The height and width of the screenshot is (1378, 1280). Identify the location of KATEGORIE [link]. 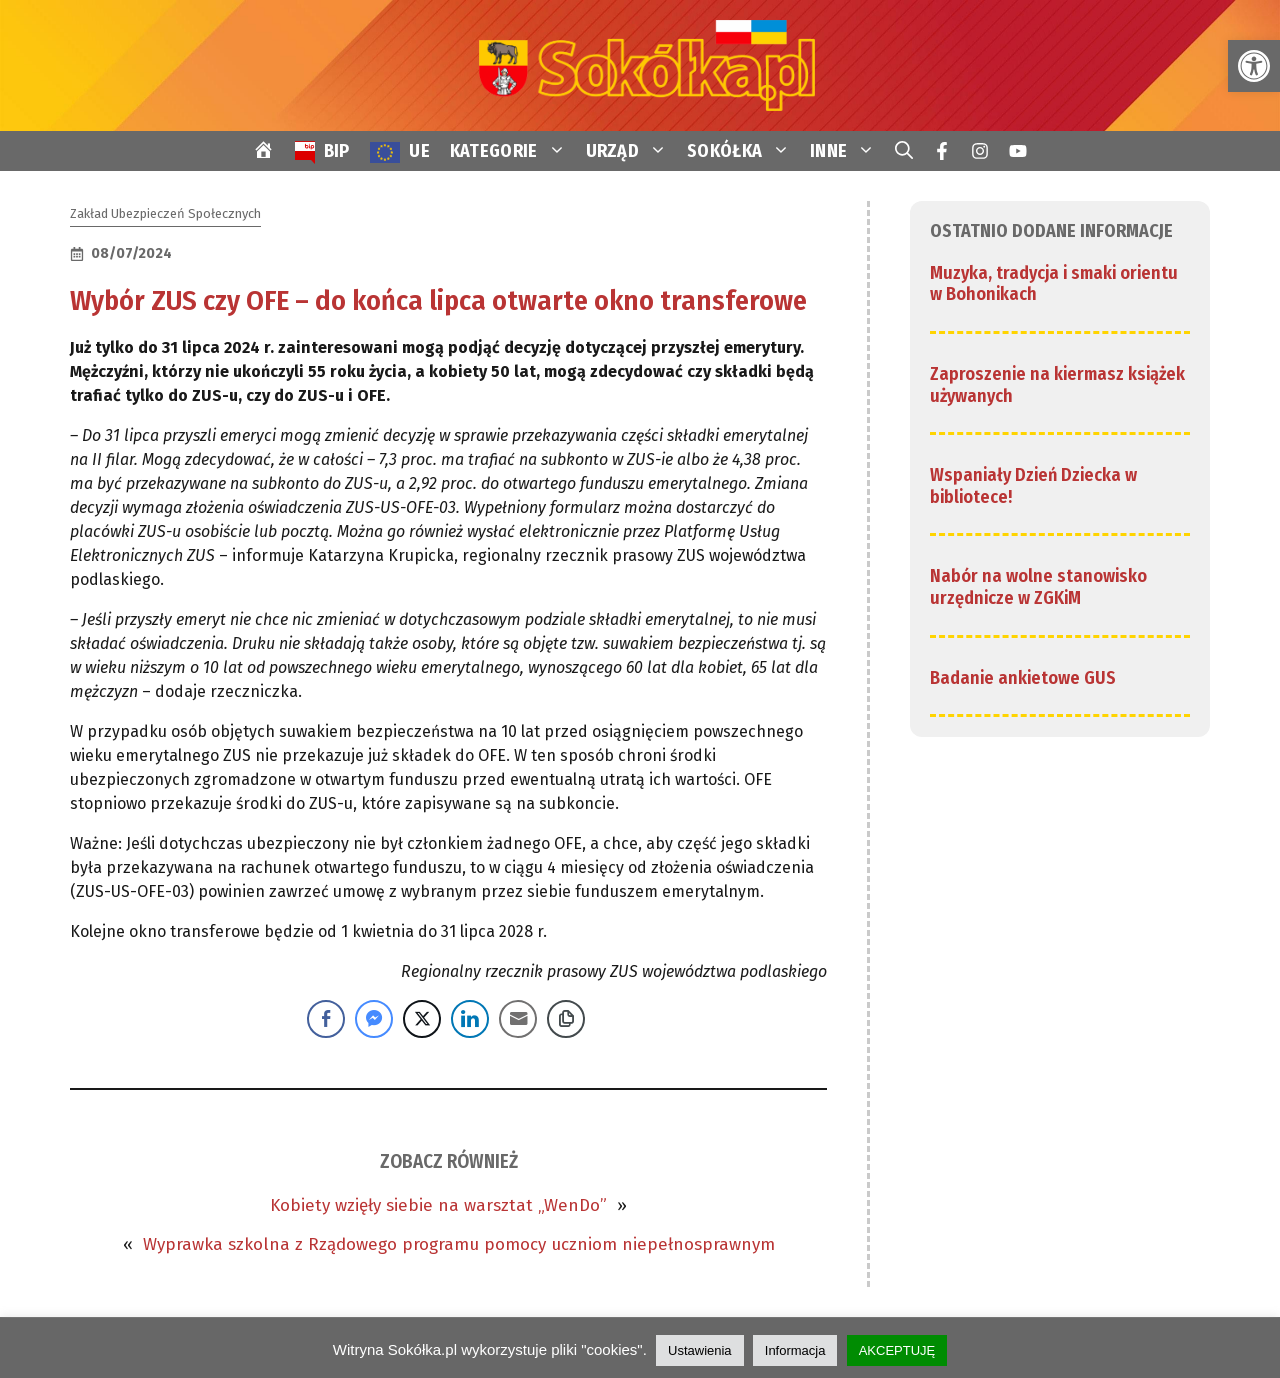
(513, 151).